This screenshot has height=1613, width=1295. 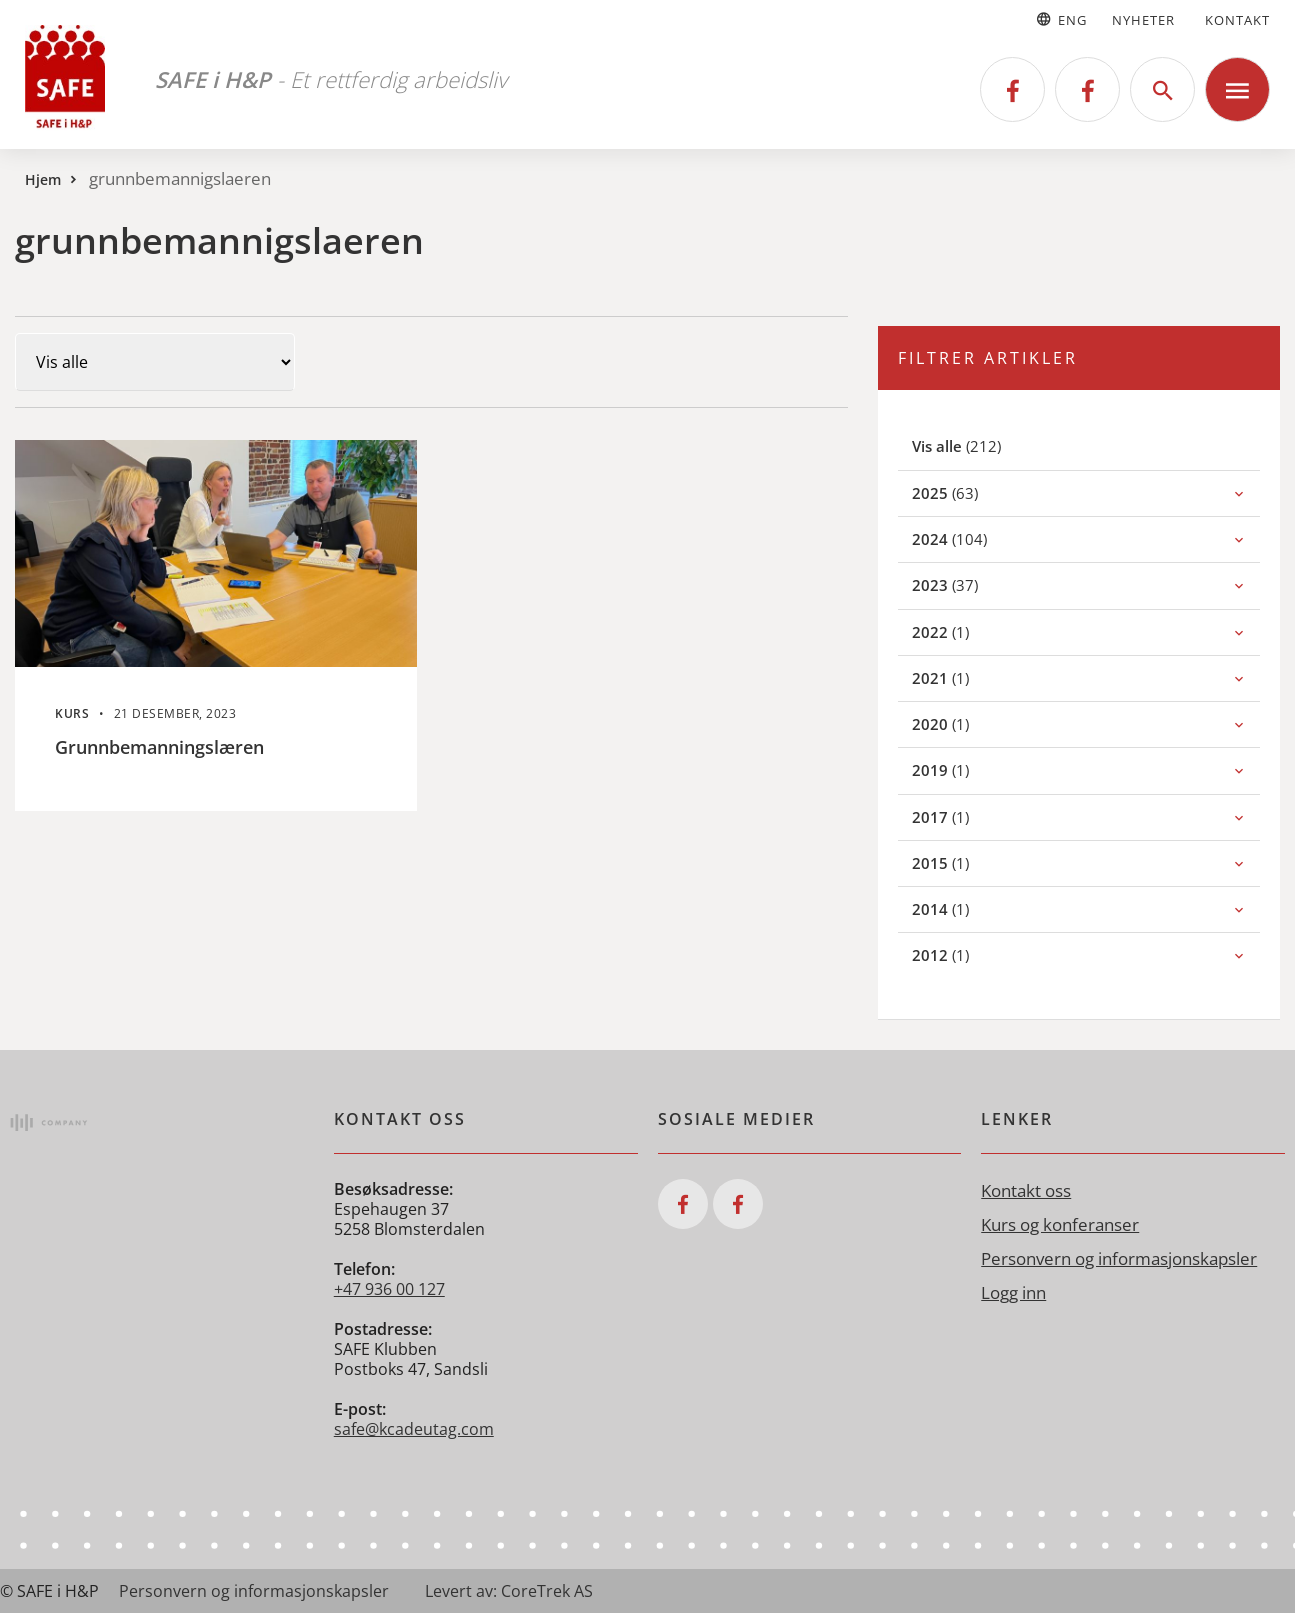 I want to click on Hjem, so click(x=43, y=179).